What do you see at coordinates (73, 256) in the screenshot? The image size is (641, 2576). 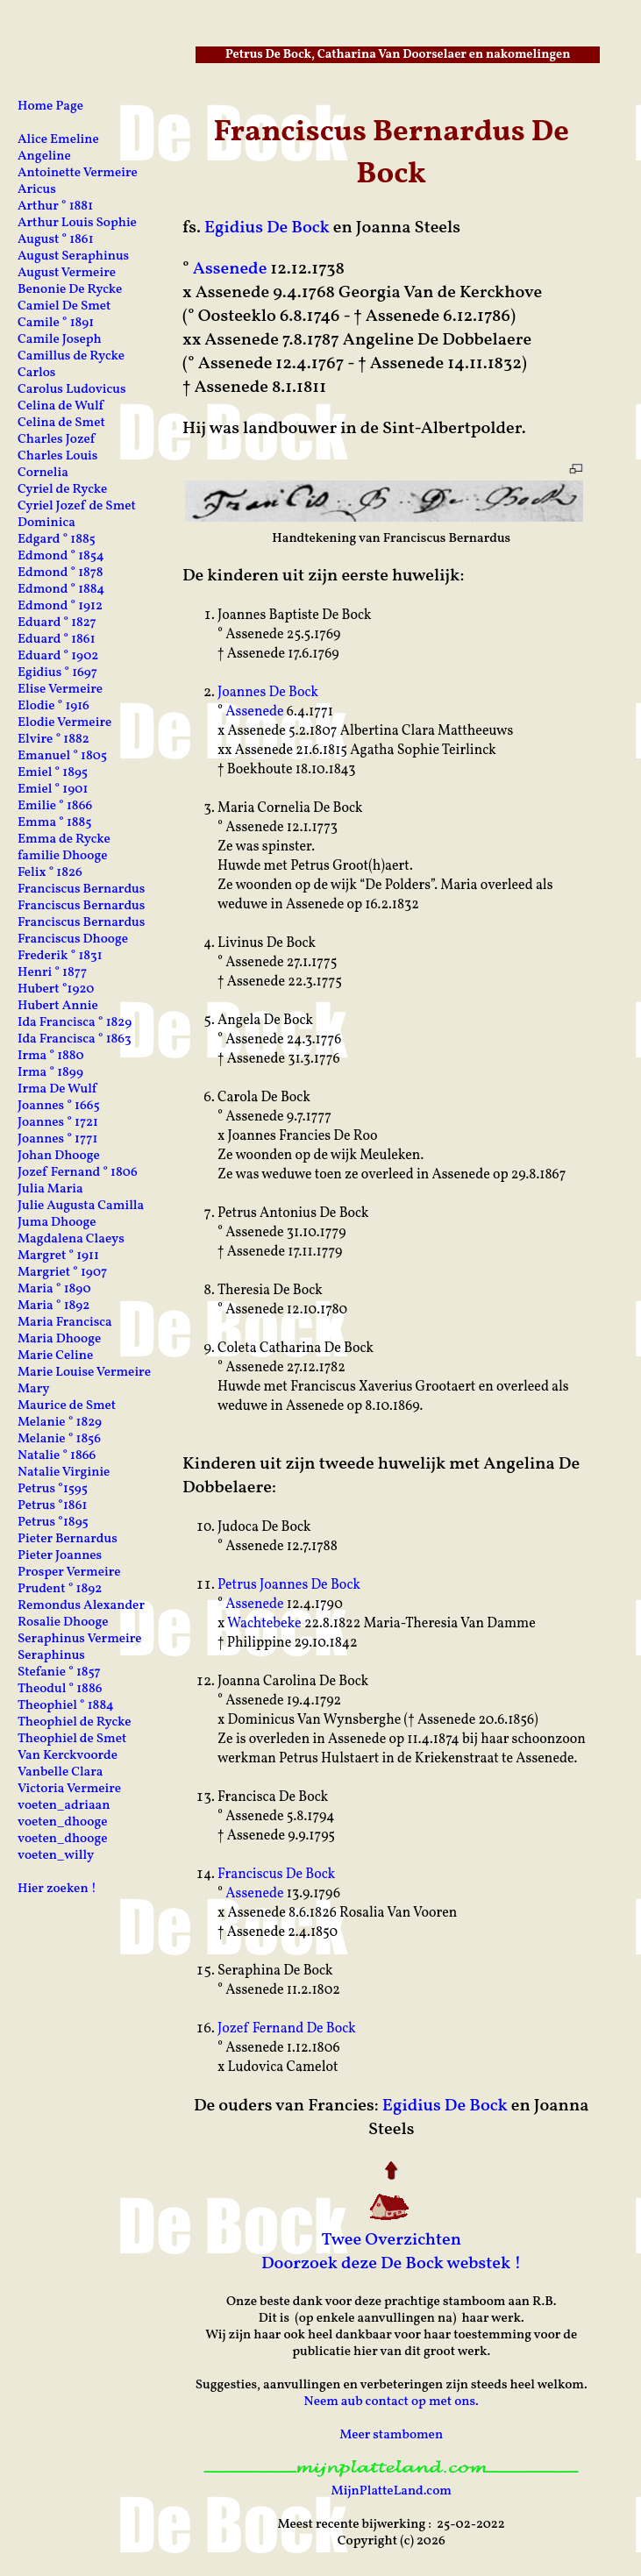 I see `August Seraphinus` at bounding box center [73, 256].